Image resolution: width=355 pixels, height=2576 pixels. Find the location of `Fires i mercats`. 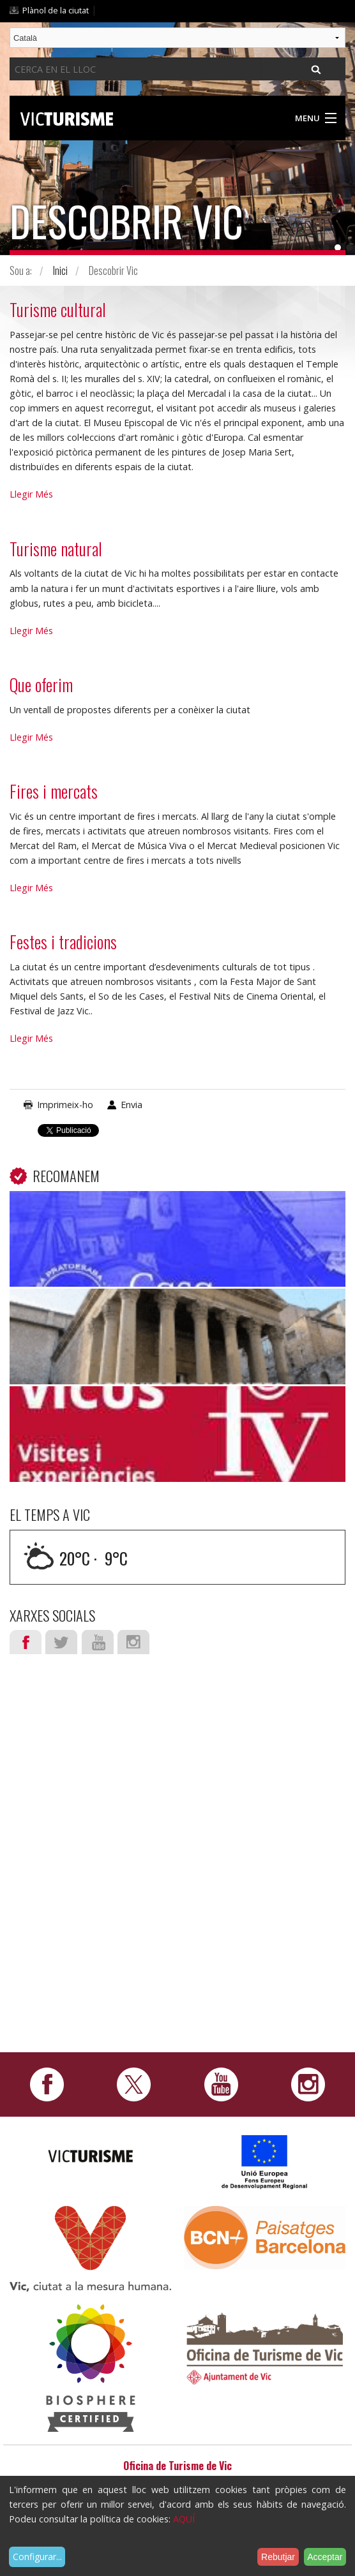

Fires i mercats is located at coordinates (54, 791).